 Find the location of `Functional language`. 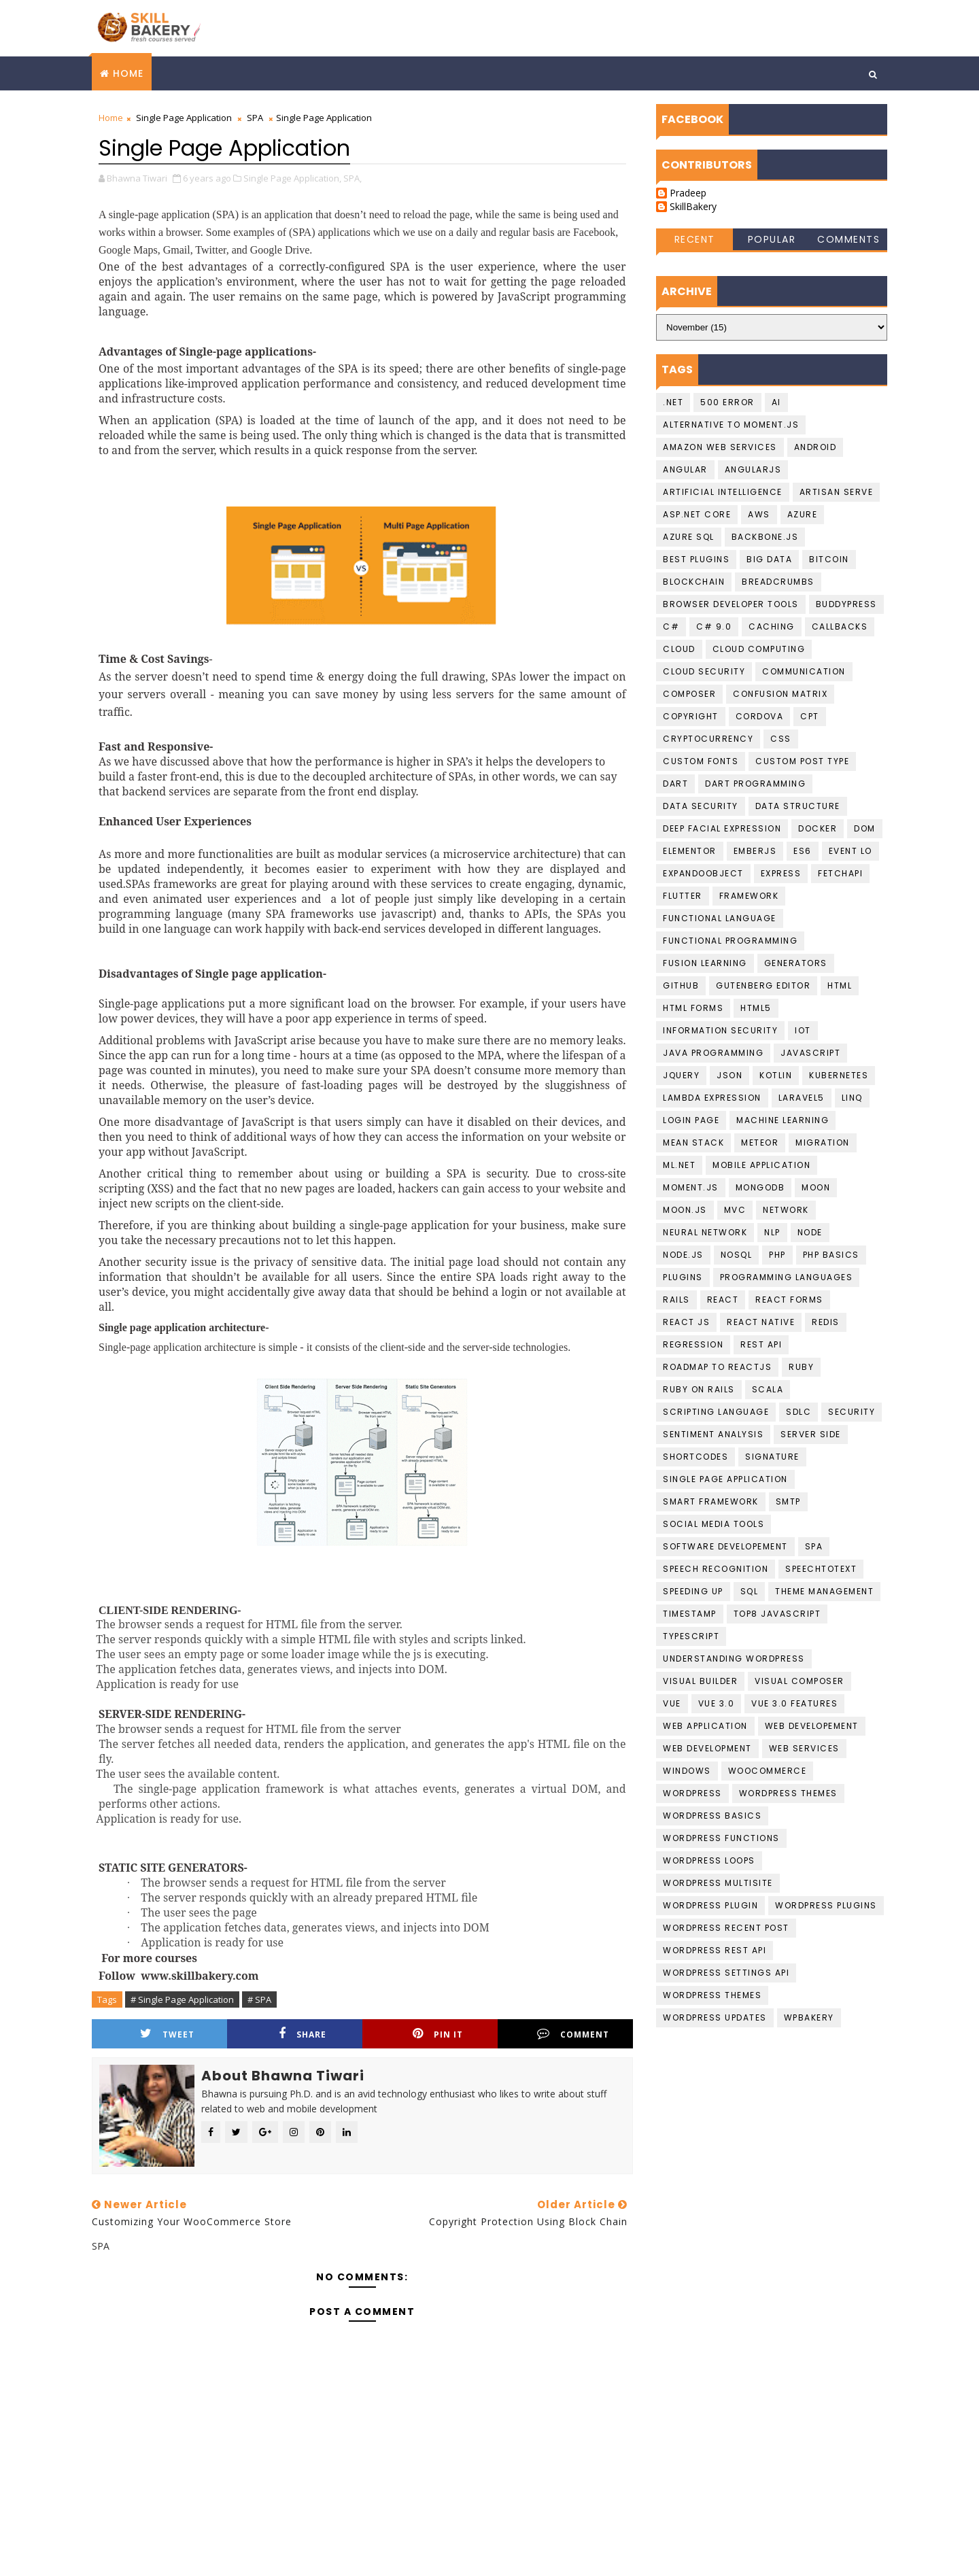

Functional language is located at coordinates (719, 918).